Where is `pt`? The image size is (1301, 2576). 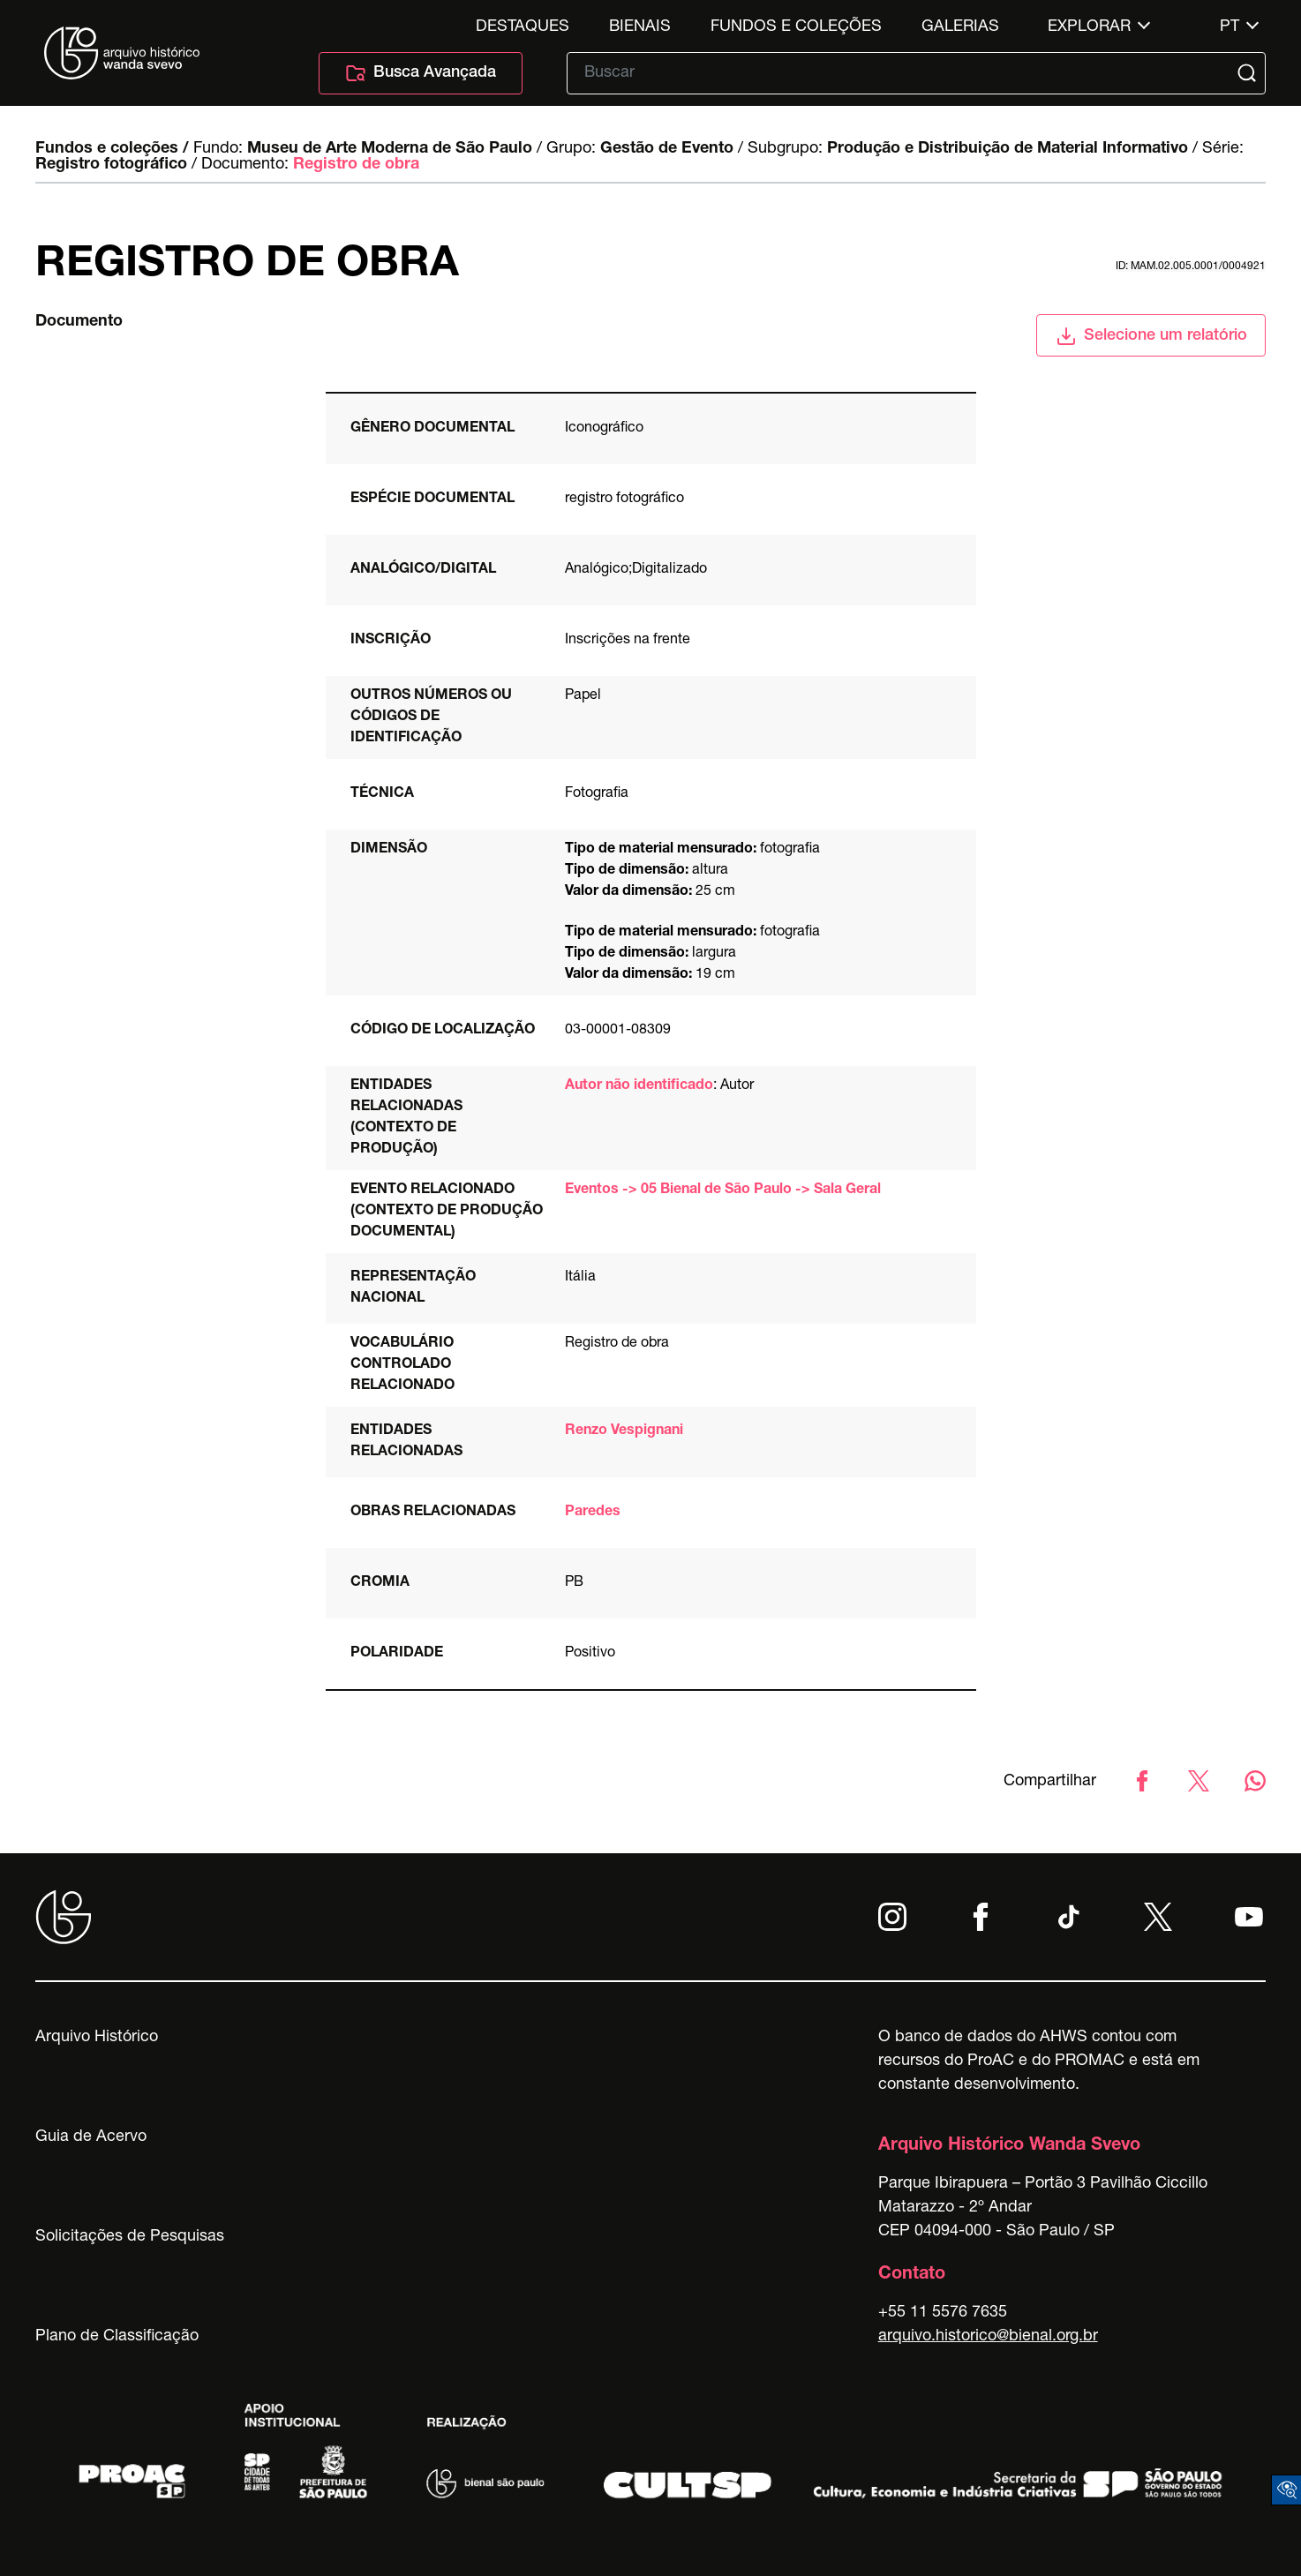
pt is located at coordinates (1229, 27).